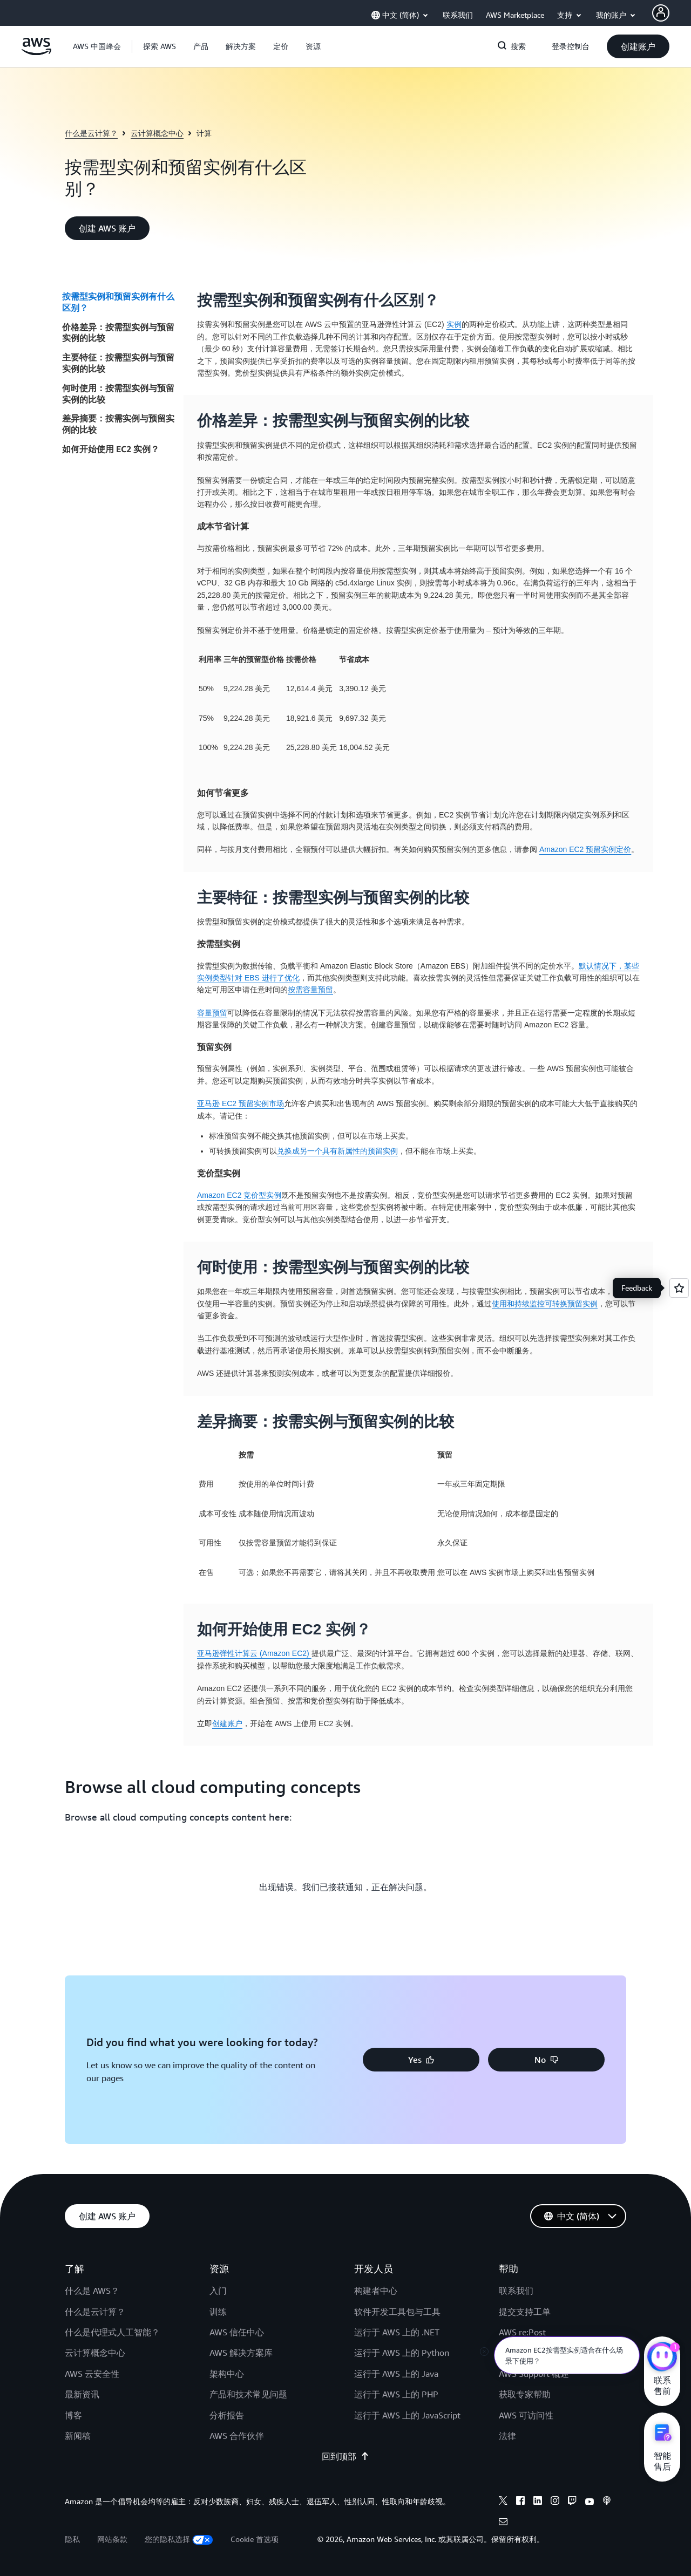  Describe the element at coordinates (157, 133) in the screenshot. I see `云计算概念中心` at that location.